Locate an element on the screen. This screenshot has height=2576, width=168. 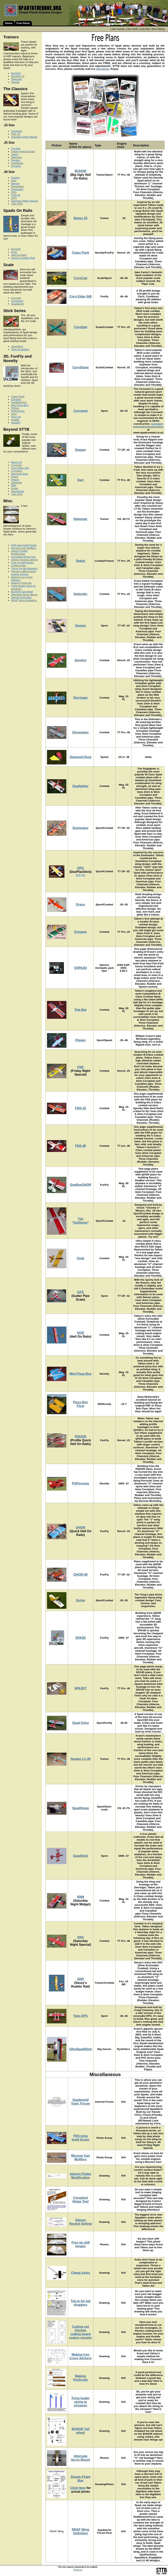
Flat Bat is located at coordinates (15, 148).